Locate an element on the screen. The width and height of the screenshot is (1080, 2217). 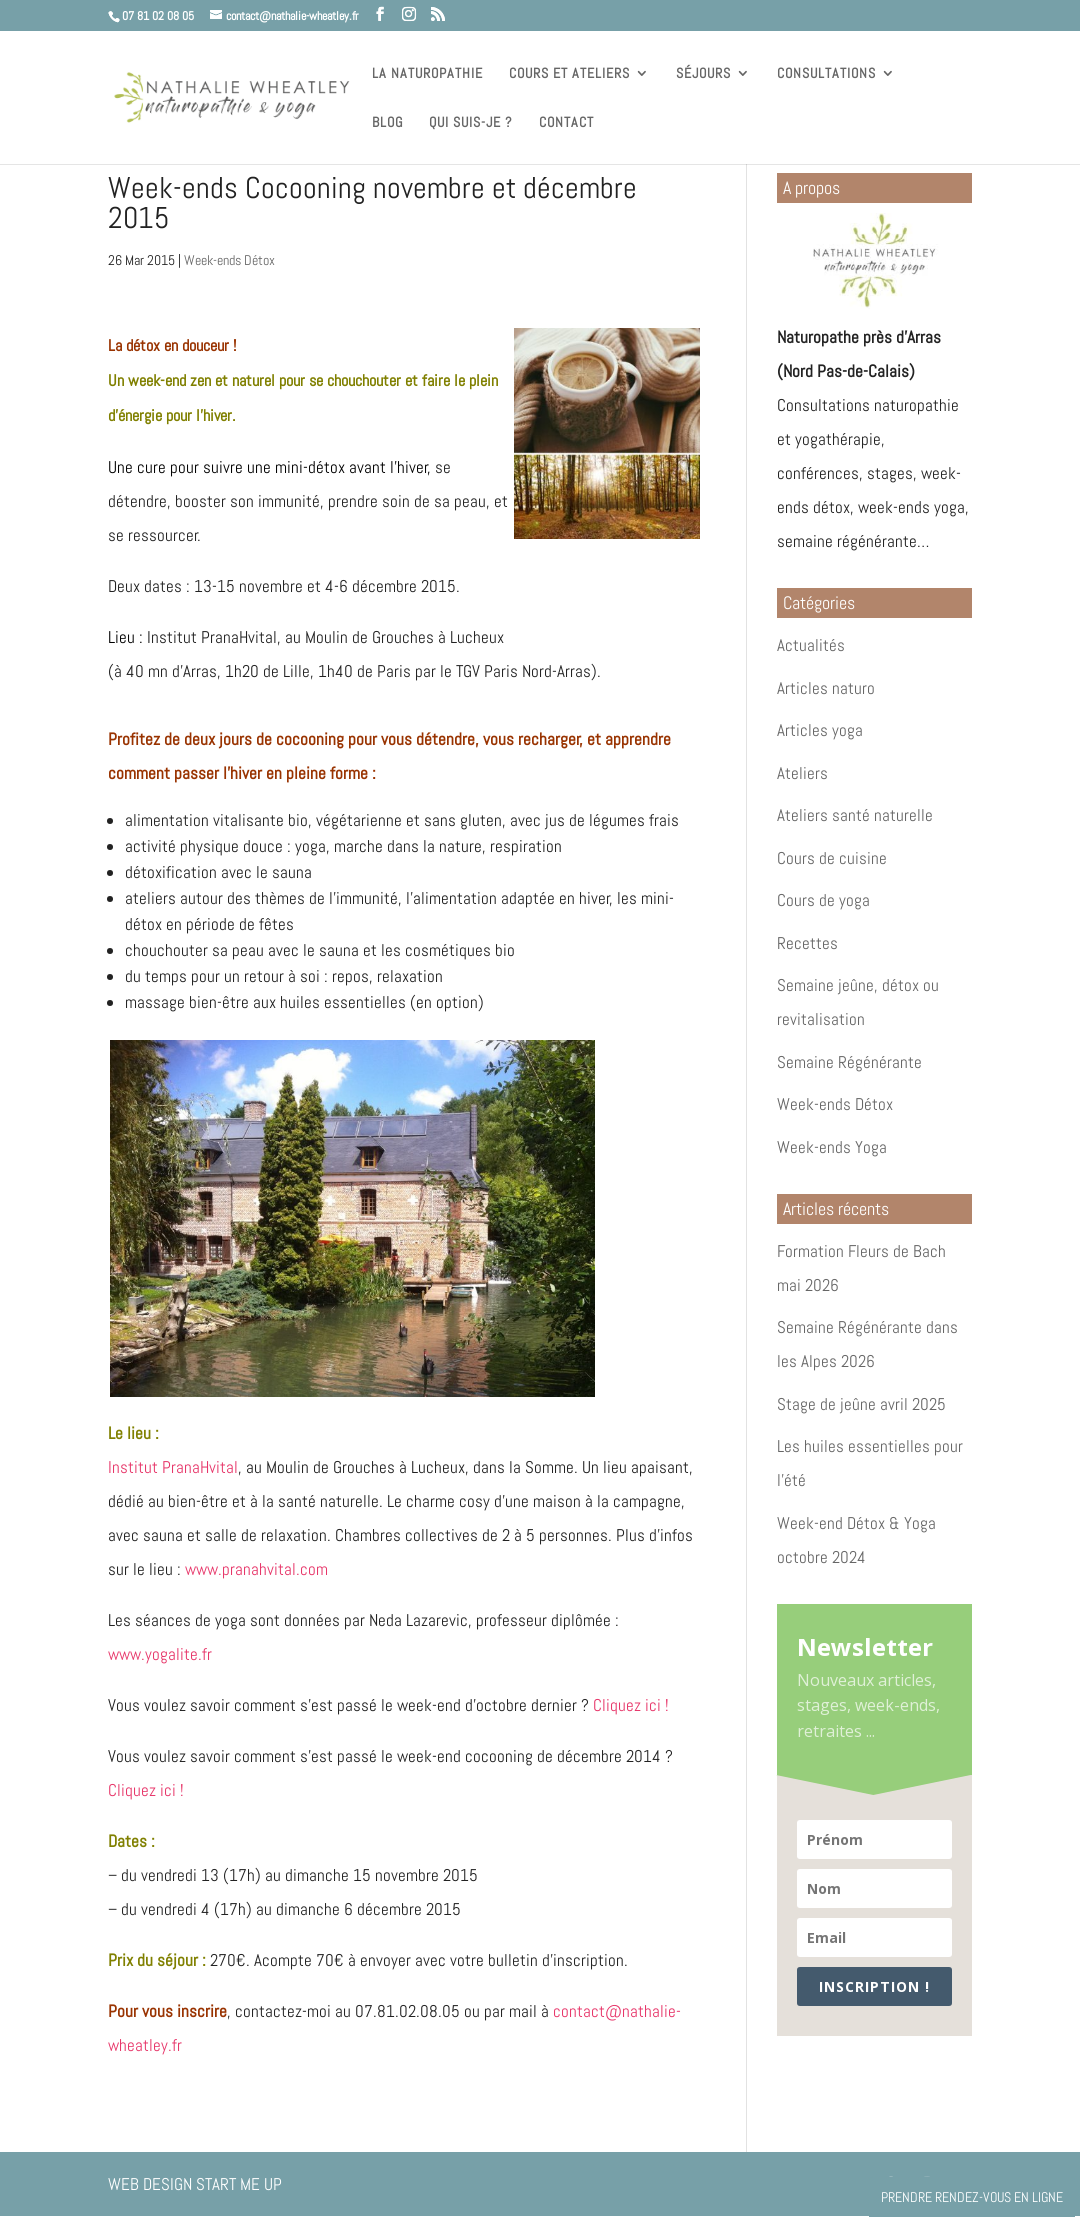
Institut PranaHvital is located at coordinates (173, 1467).